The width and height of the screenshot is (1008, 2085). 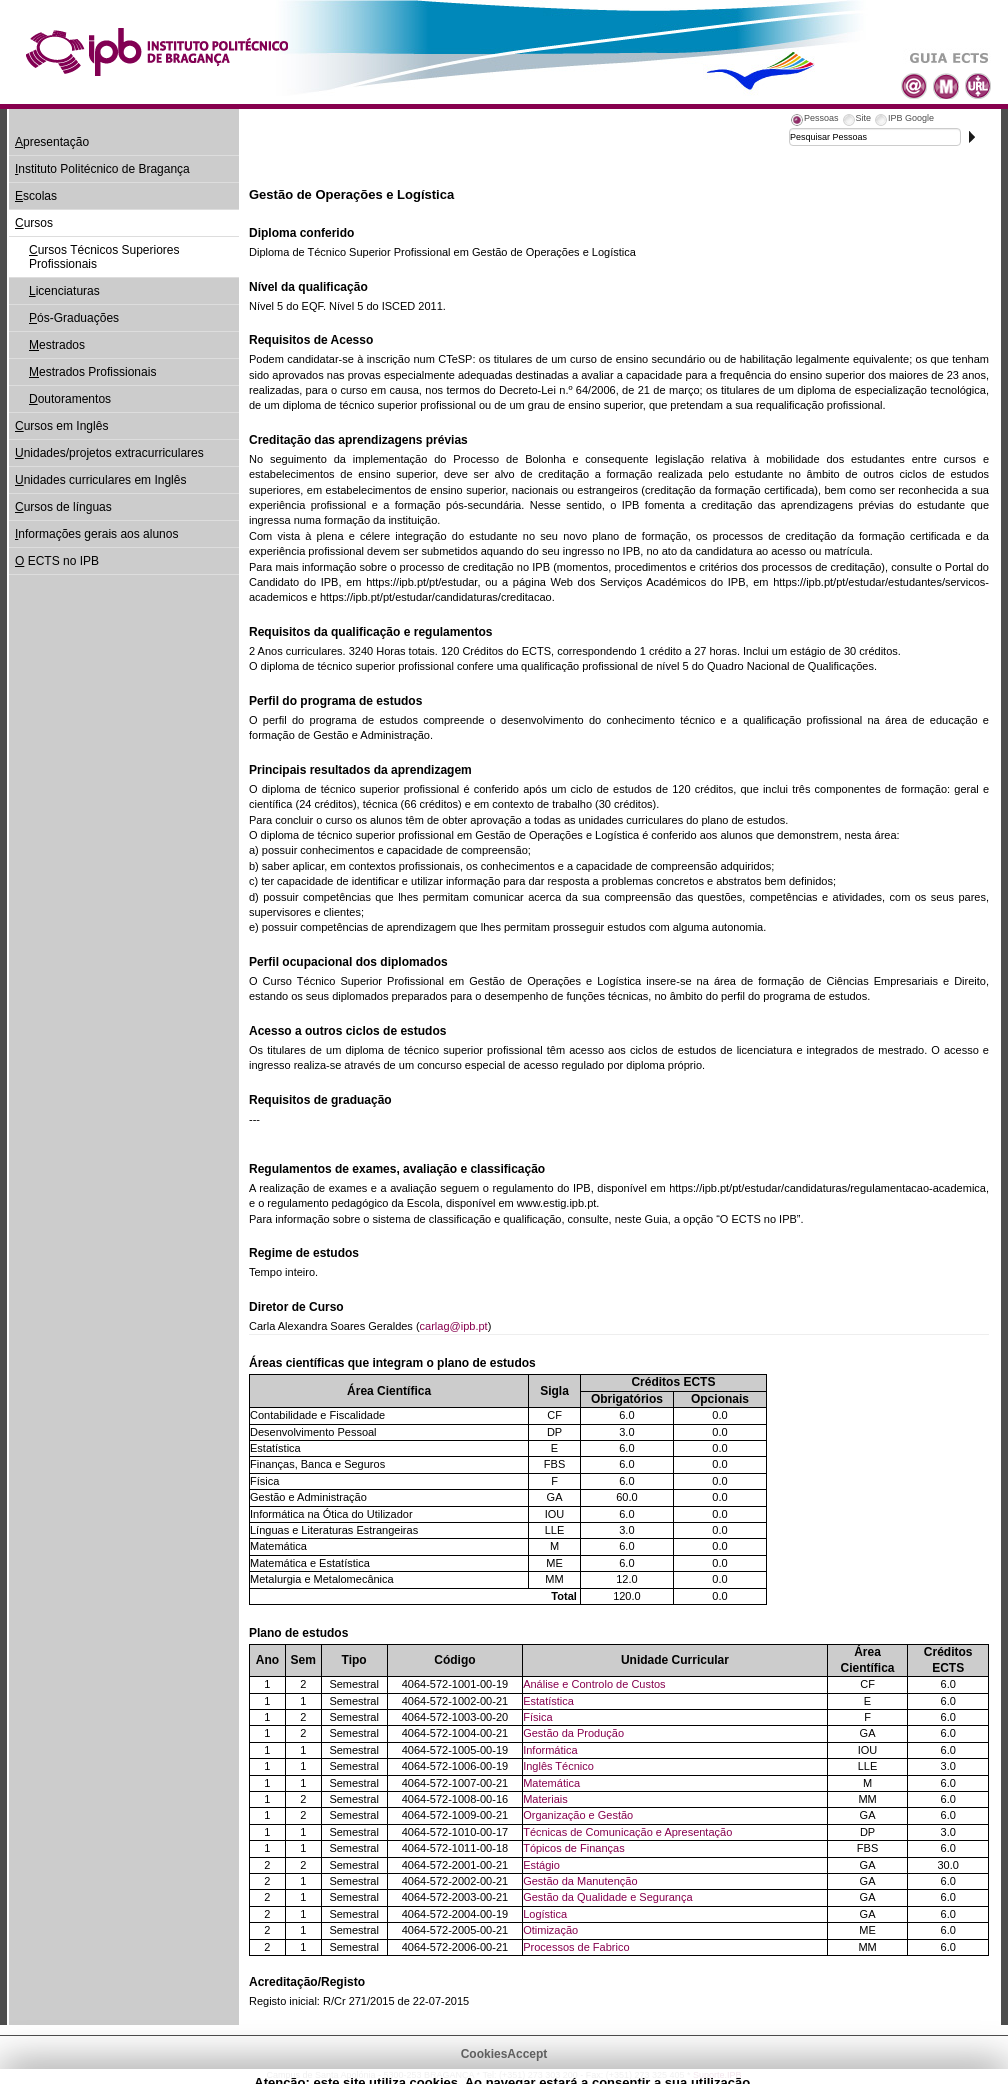 I want to click on ursos Técnicos Superiores Profissionais, so click(x=104, y=257).